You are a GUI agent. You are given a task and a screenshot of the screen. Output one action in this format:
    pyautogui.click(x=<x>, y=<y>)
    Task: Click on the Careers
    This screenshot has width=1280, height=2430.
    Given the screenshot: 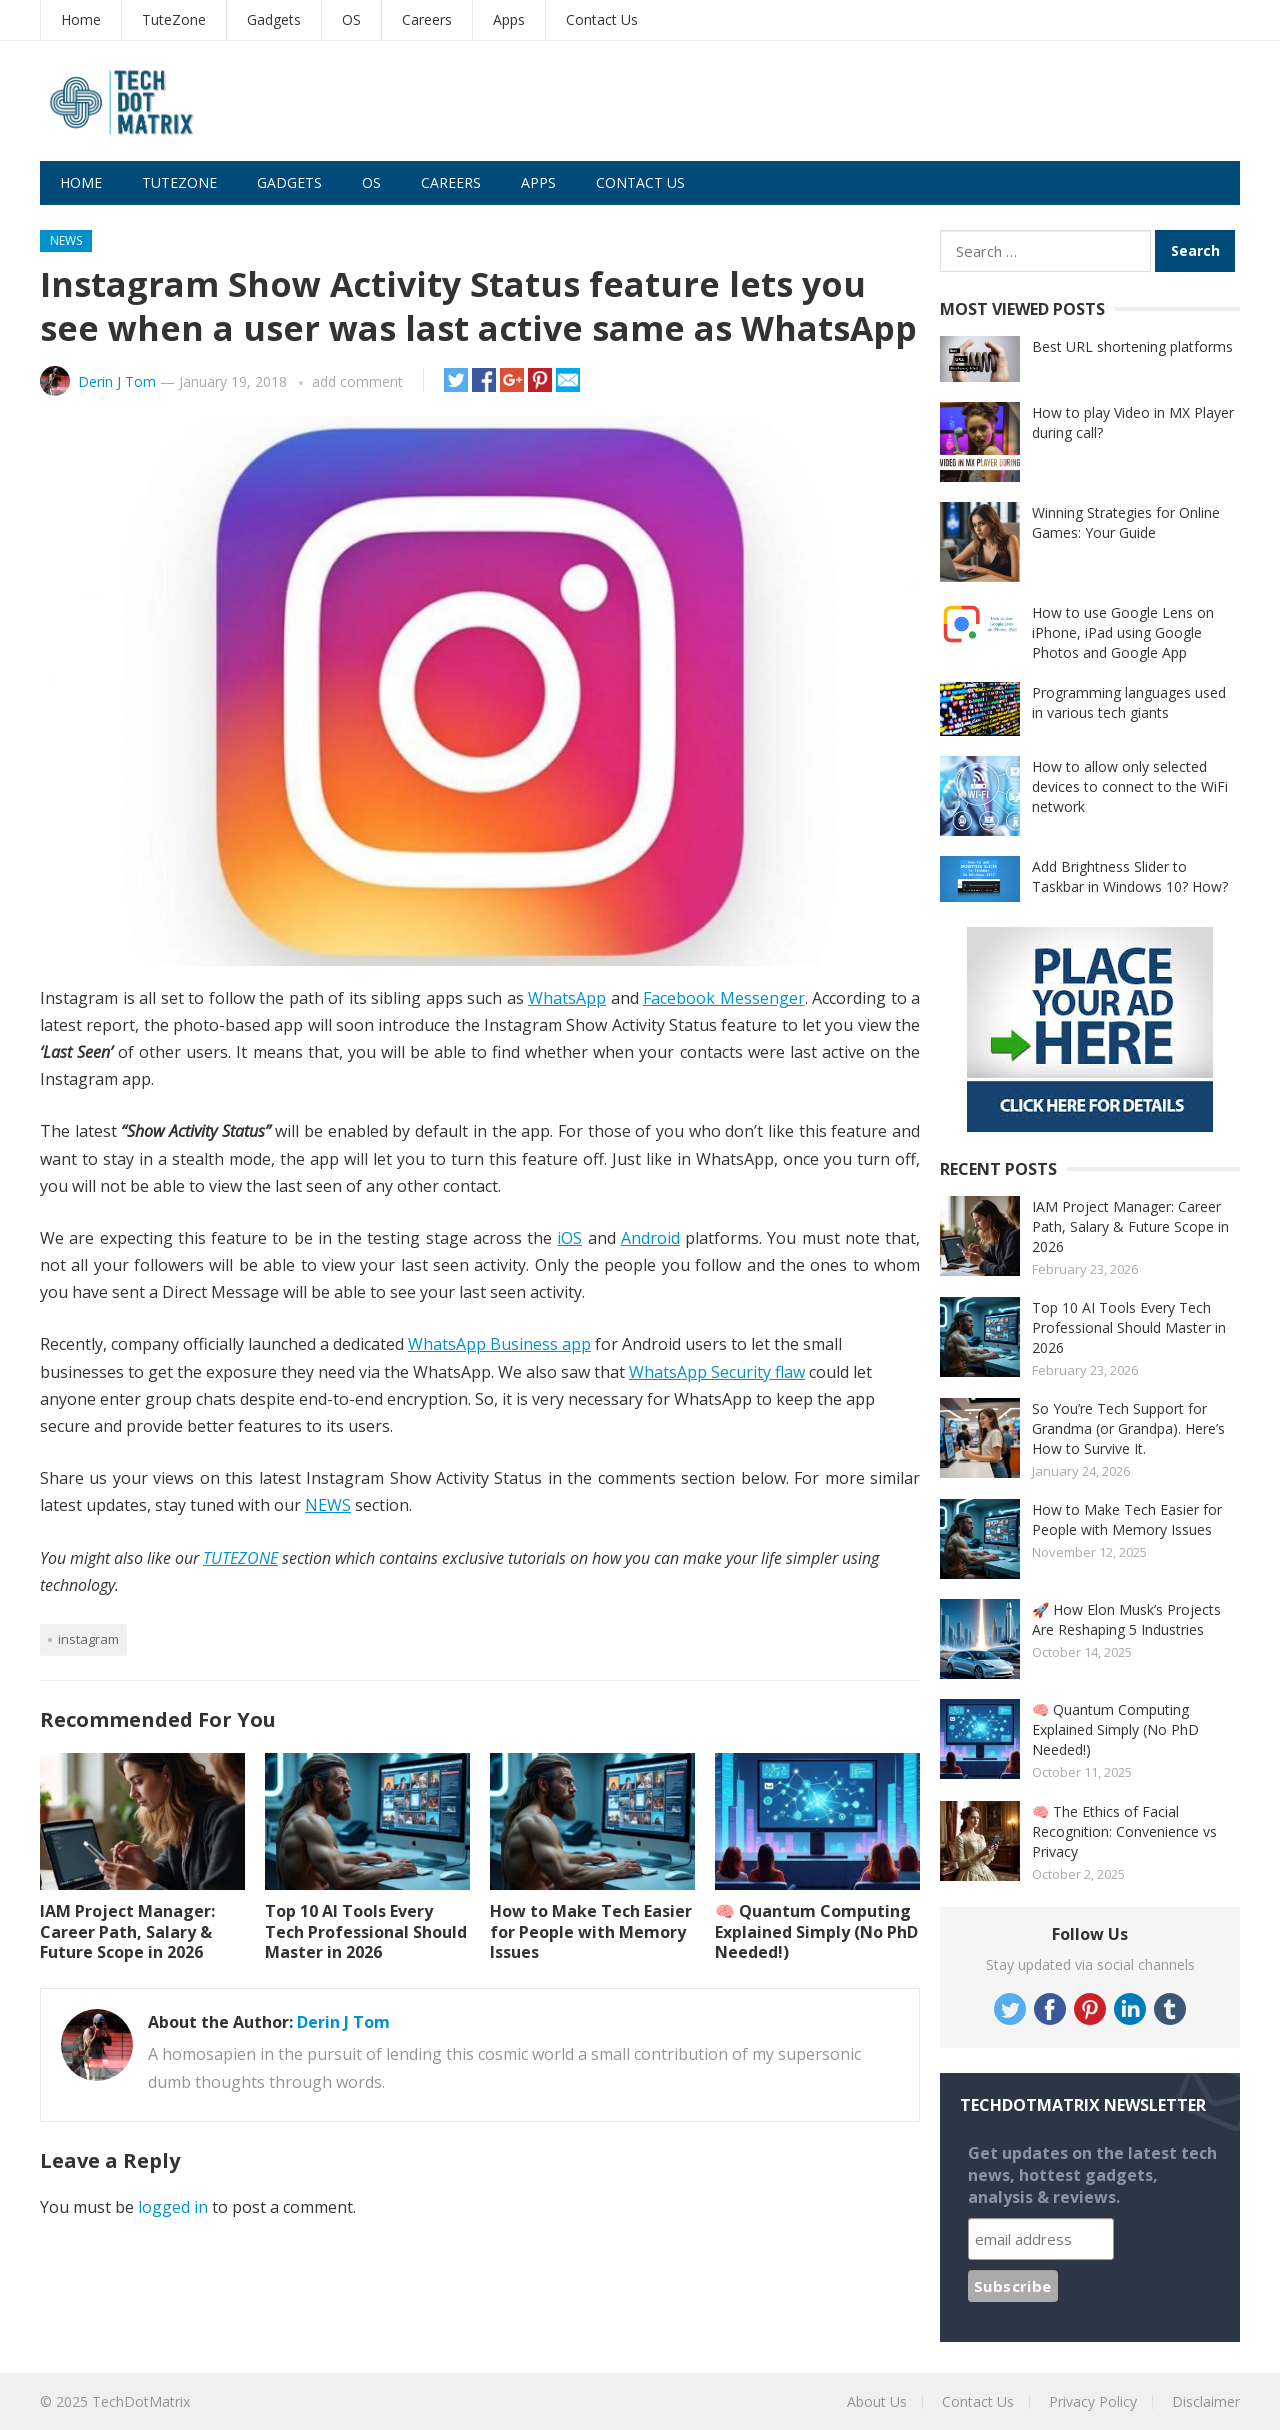 What is the action you would take?
    pyautogui.click(x=427, y=19)
    